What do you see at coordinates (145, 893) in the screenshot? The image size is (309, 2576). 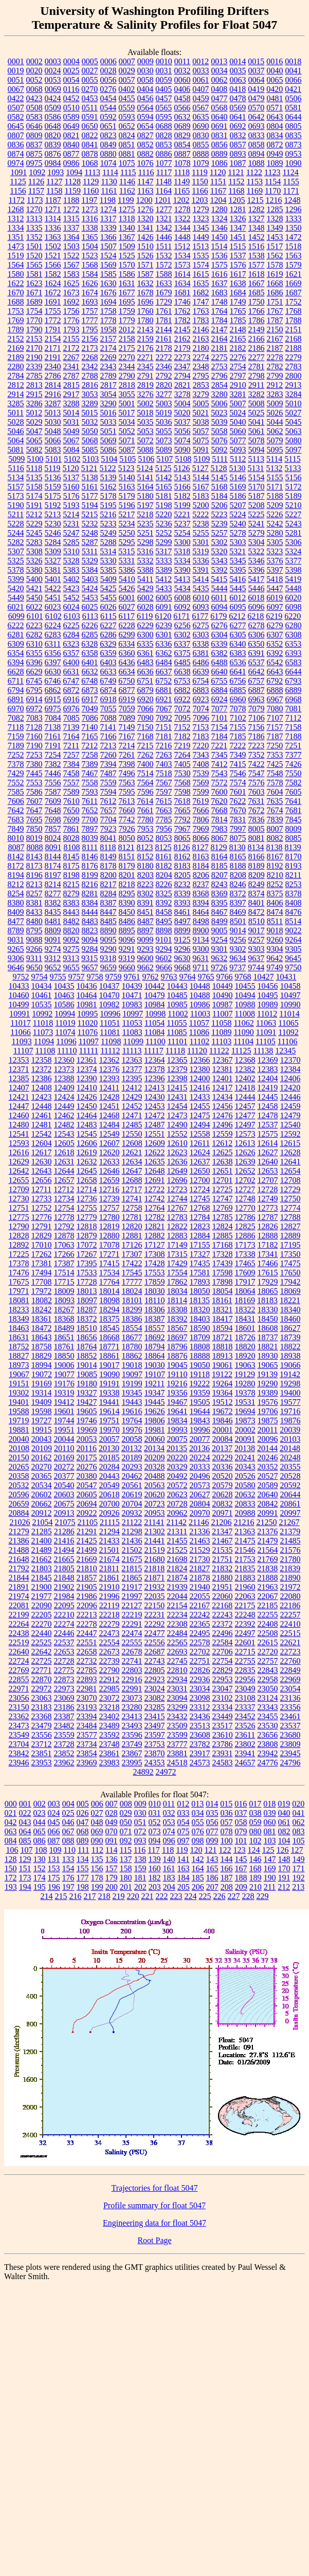 I see `8302` at bounding box center [145, 893].